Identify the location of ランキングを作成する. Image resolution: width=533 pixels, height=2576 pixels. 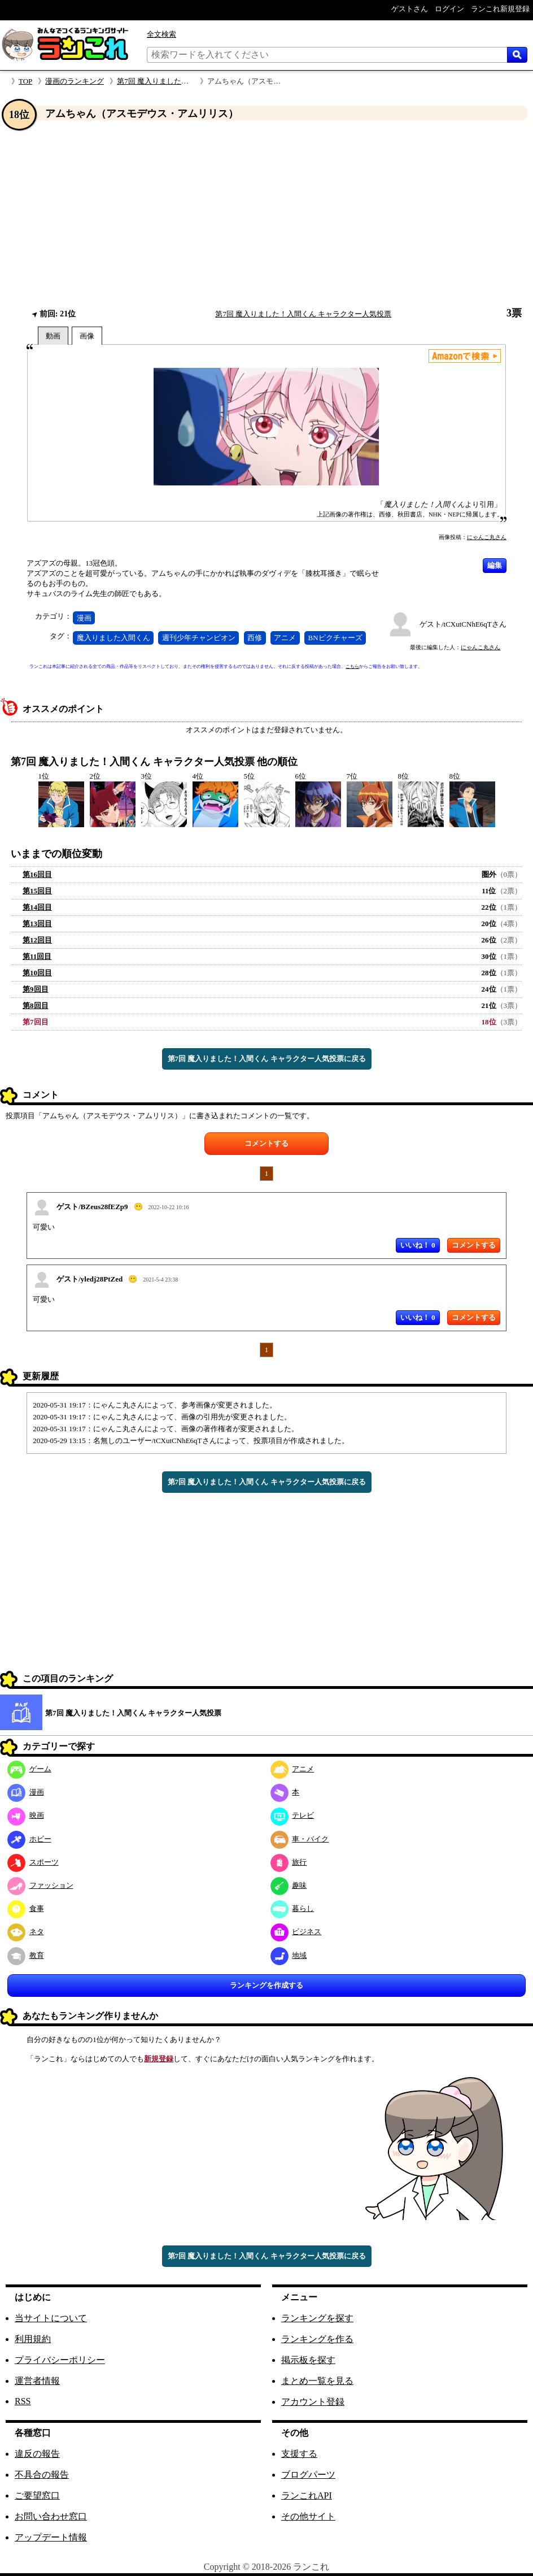
(266, 1985).